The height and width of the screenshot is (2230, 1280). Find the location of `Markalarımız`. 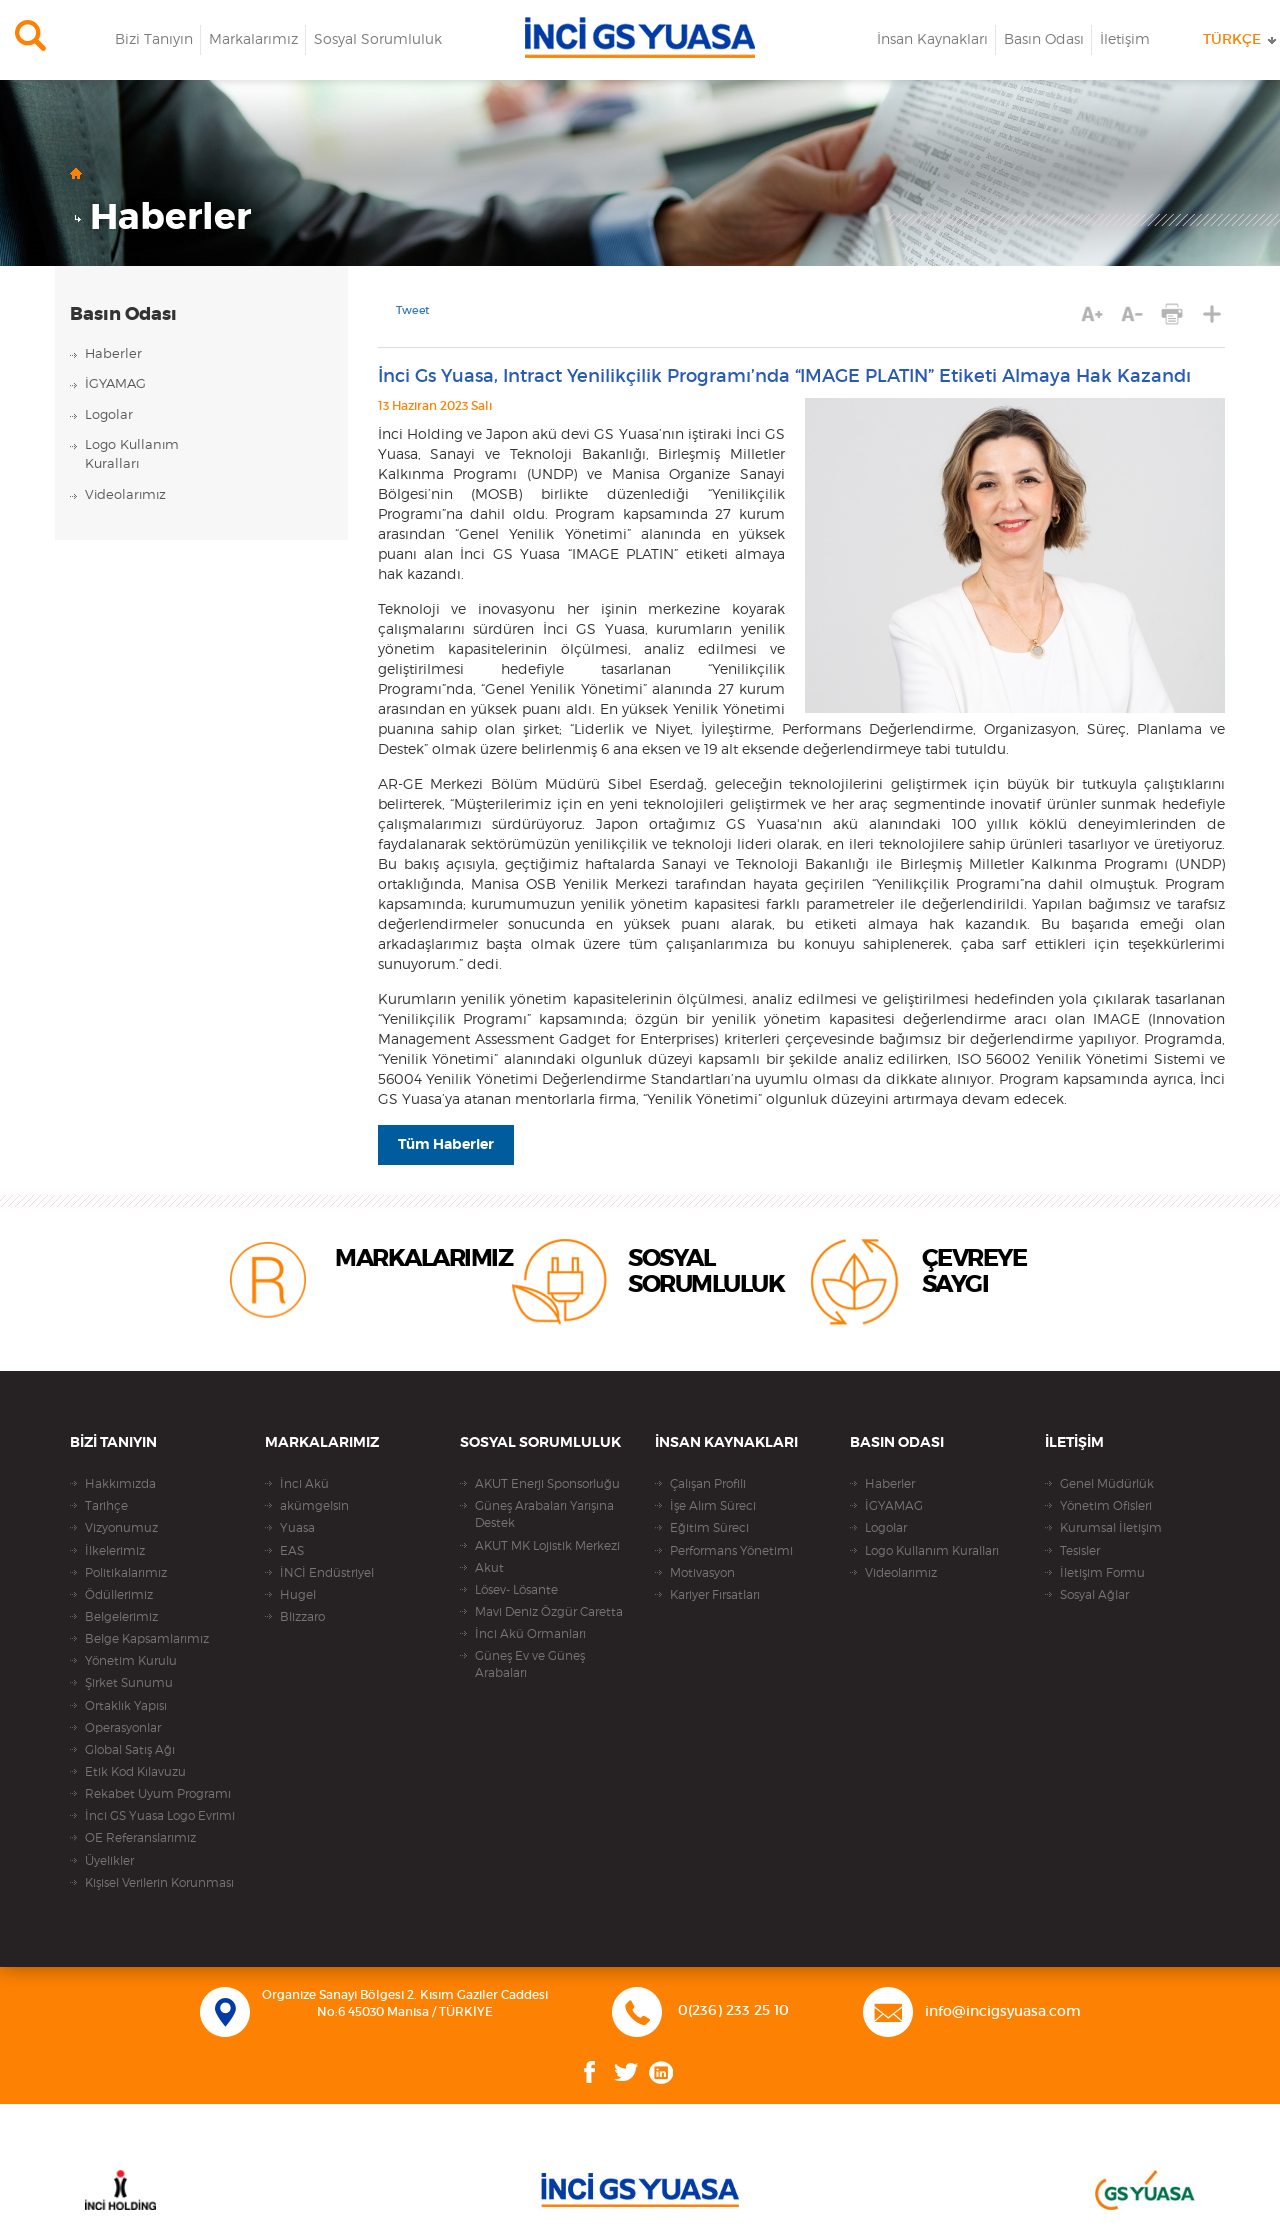

Markalarımız is located at coordinates (253, 40).